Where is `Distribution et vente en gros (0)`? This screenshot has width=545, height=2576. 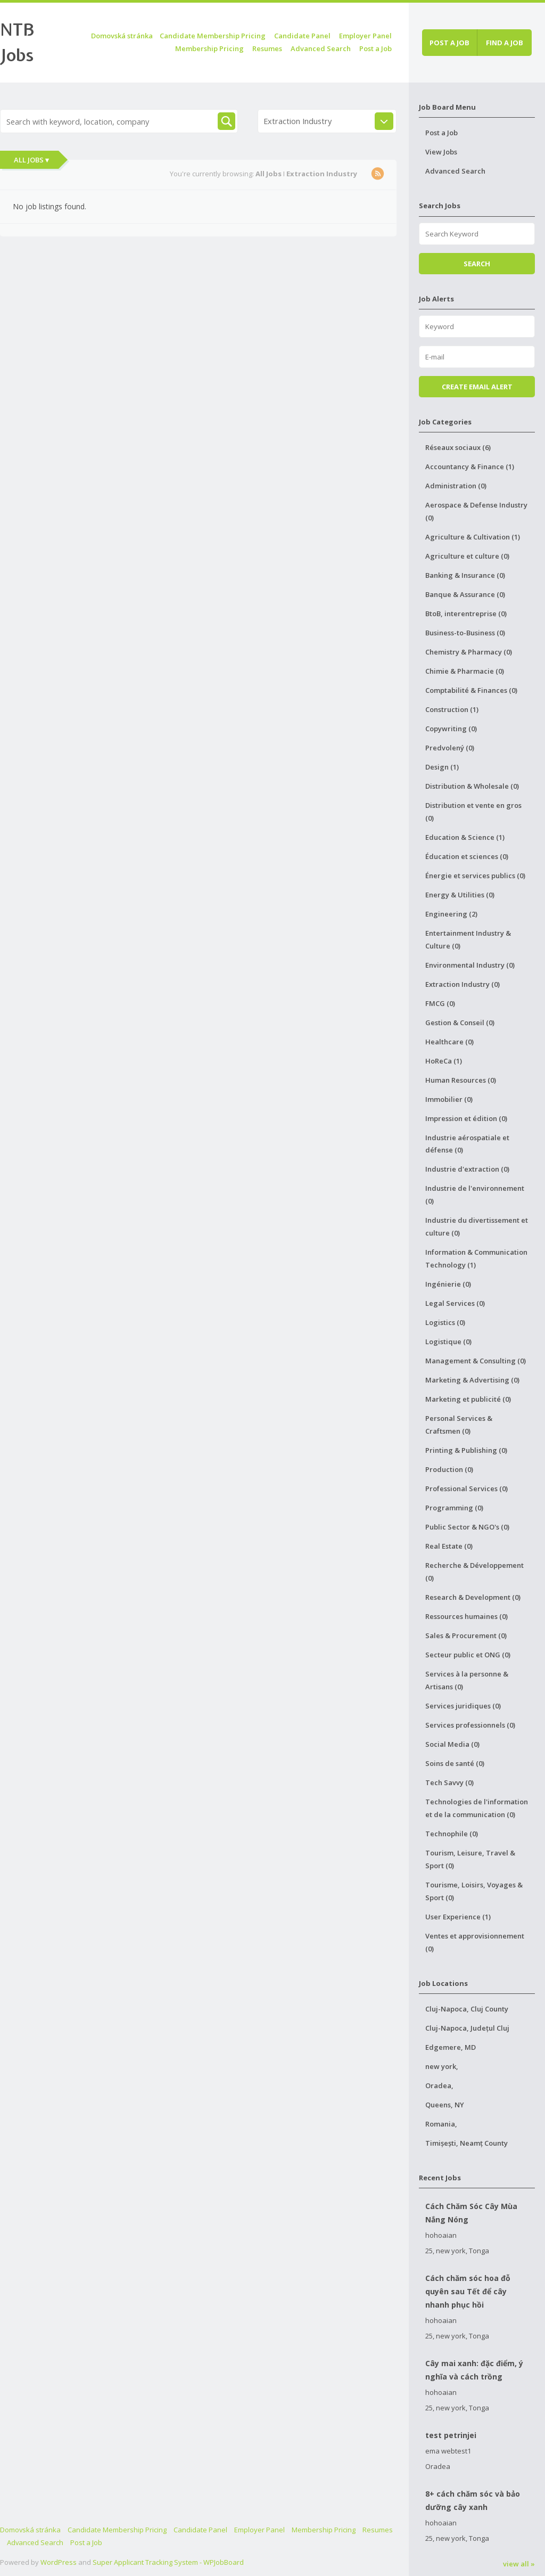
Distribution et vente en gros (0) is located at coordinates (473, 811).